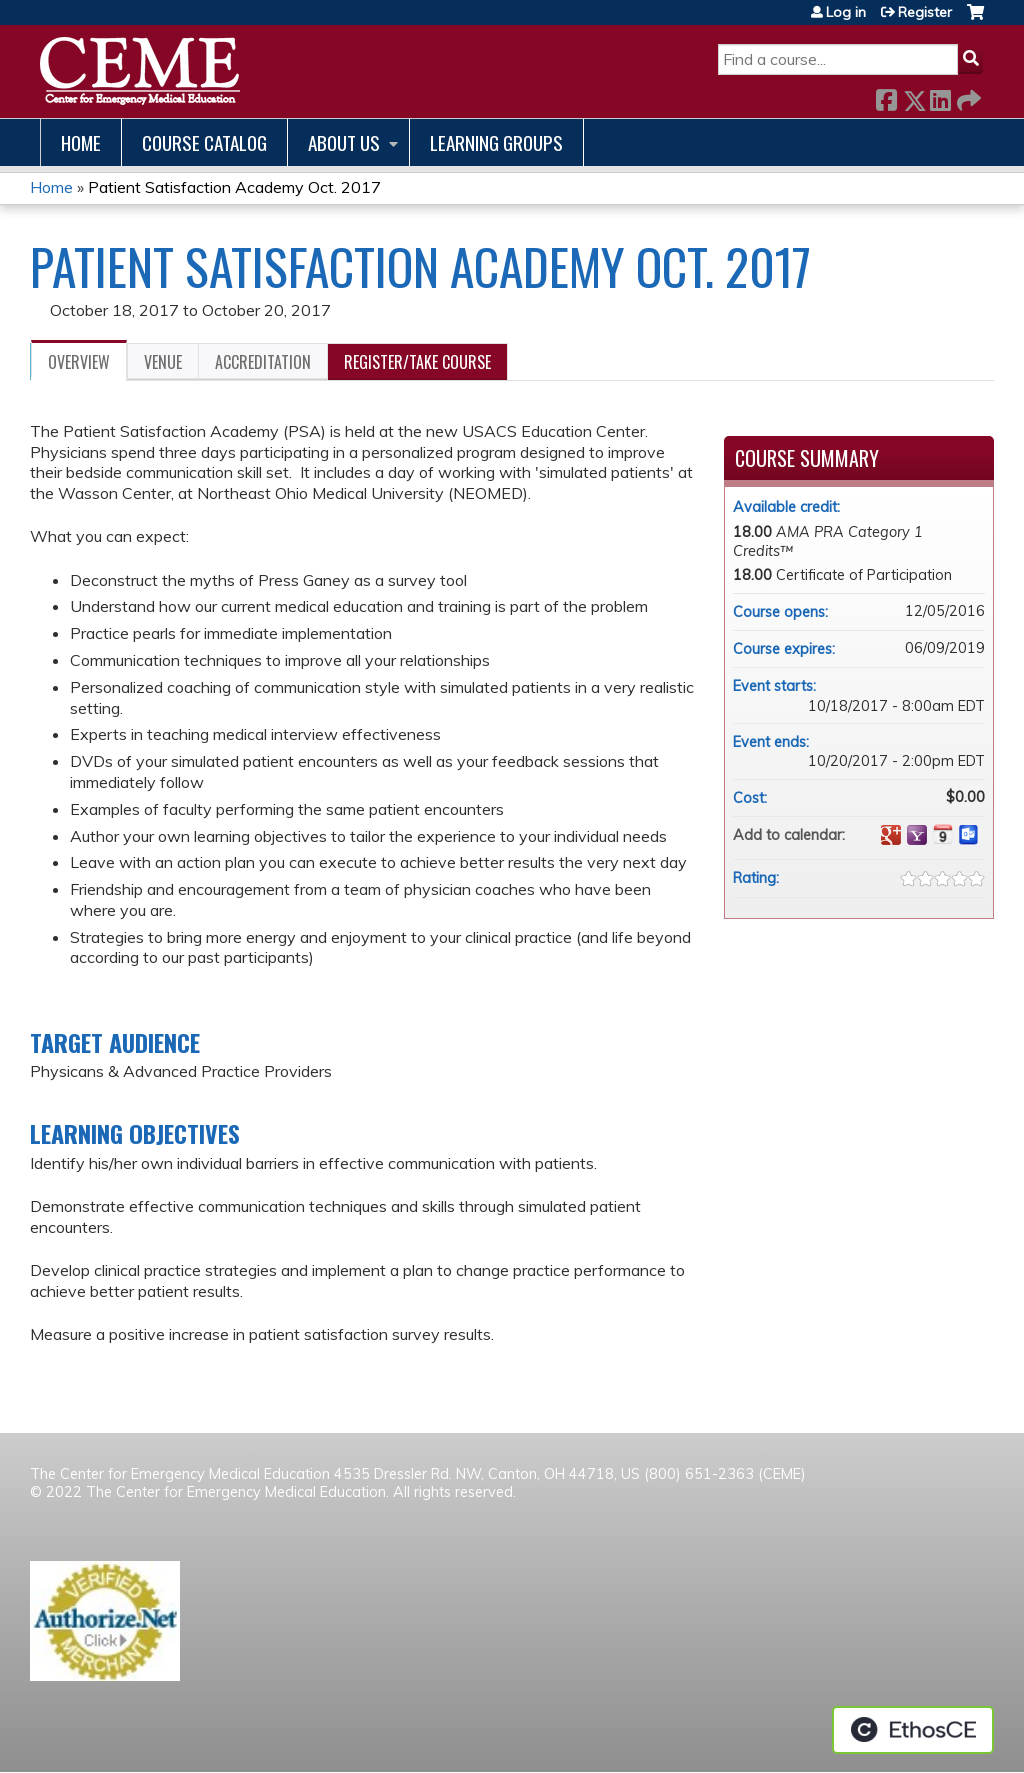 The image size is (1024, 1773). I want to click on Add to iCalendar, so click(943, 834).